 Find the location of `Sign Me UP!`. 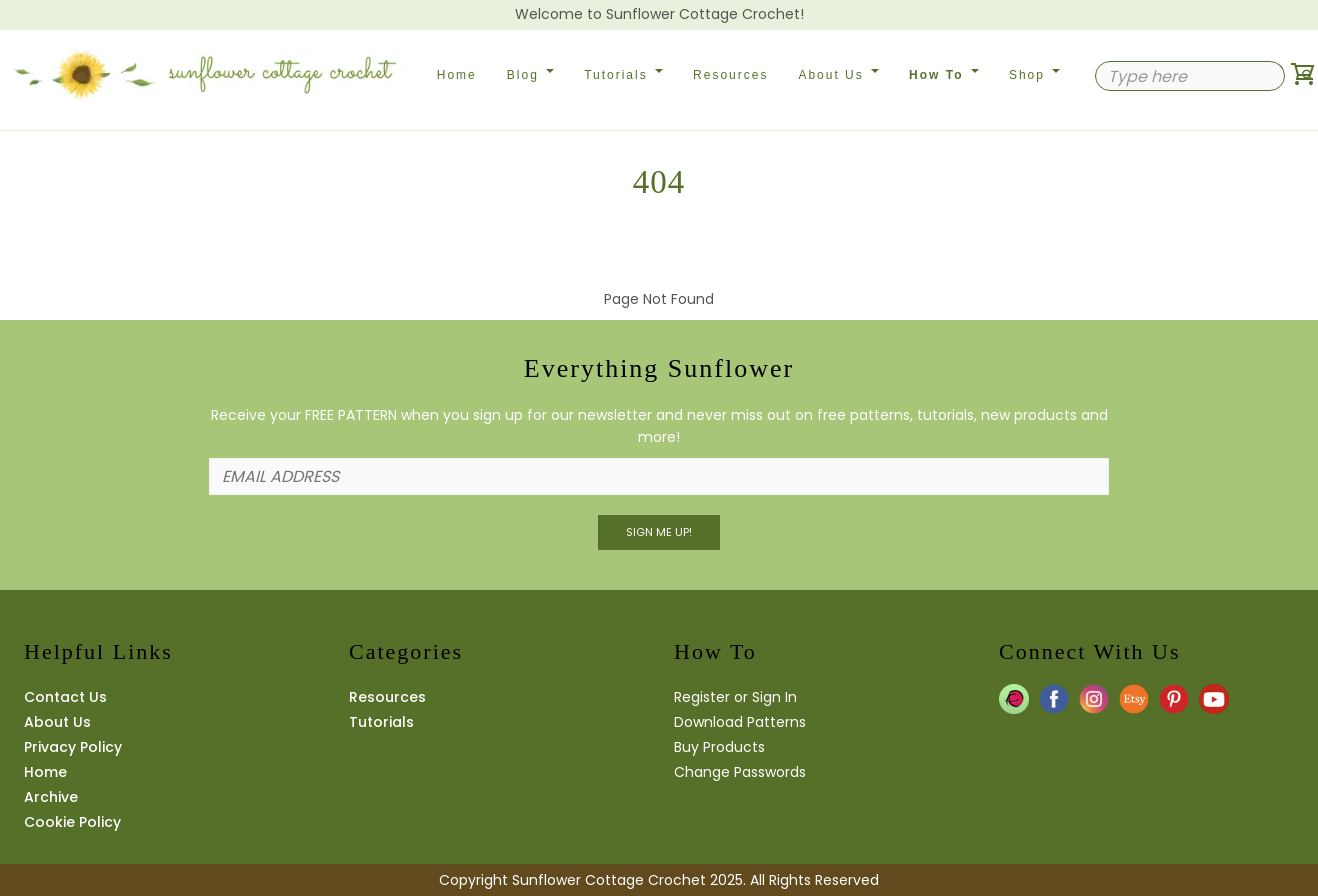

Sign Me UP! is located at coordinates (659, 532).